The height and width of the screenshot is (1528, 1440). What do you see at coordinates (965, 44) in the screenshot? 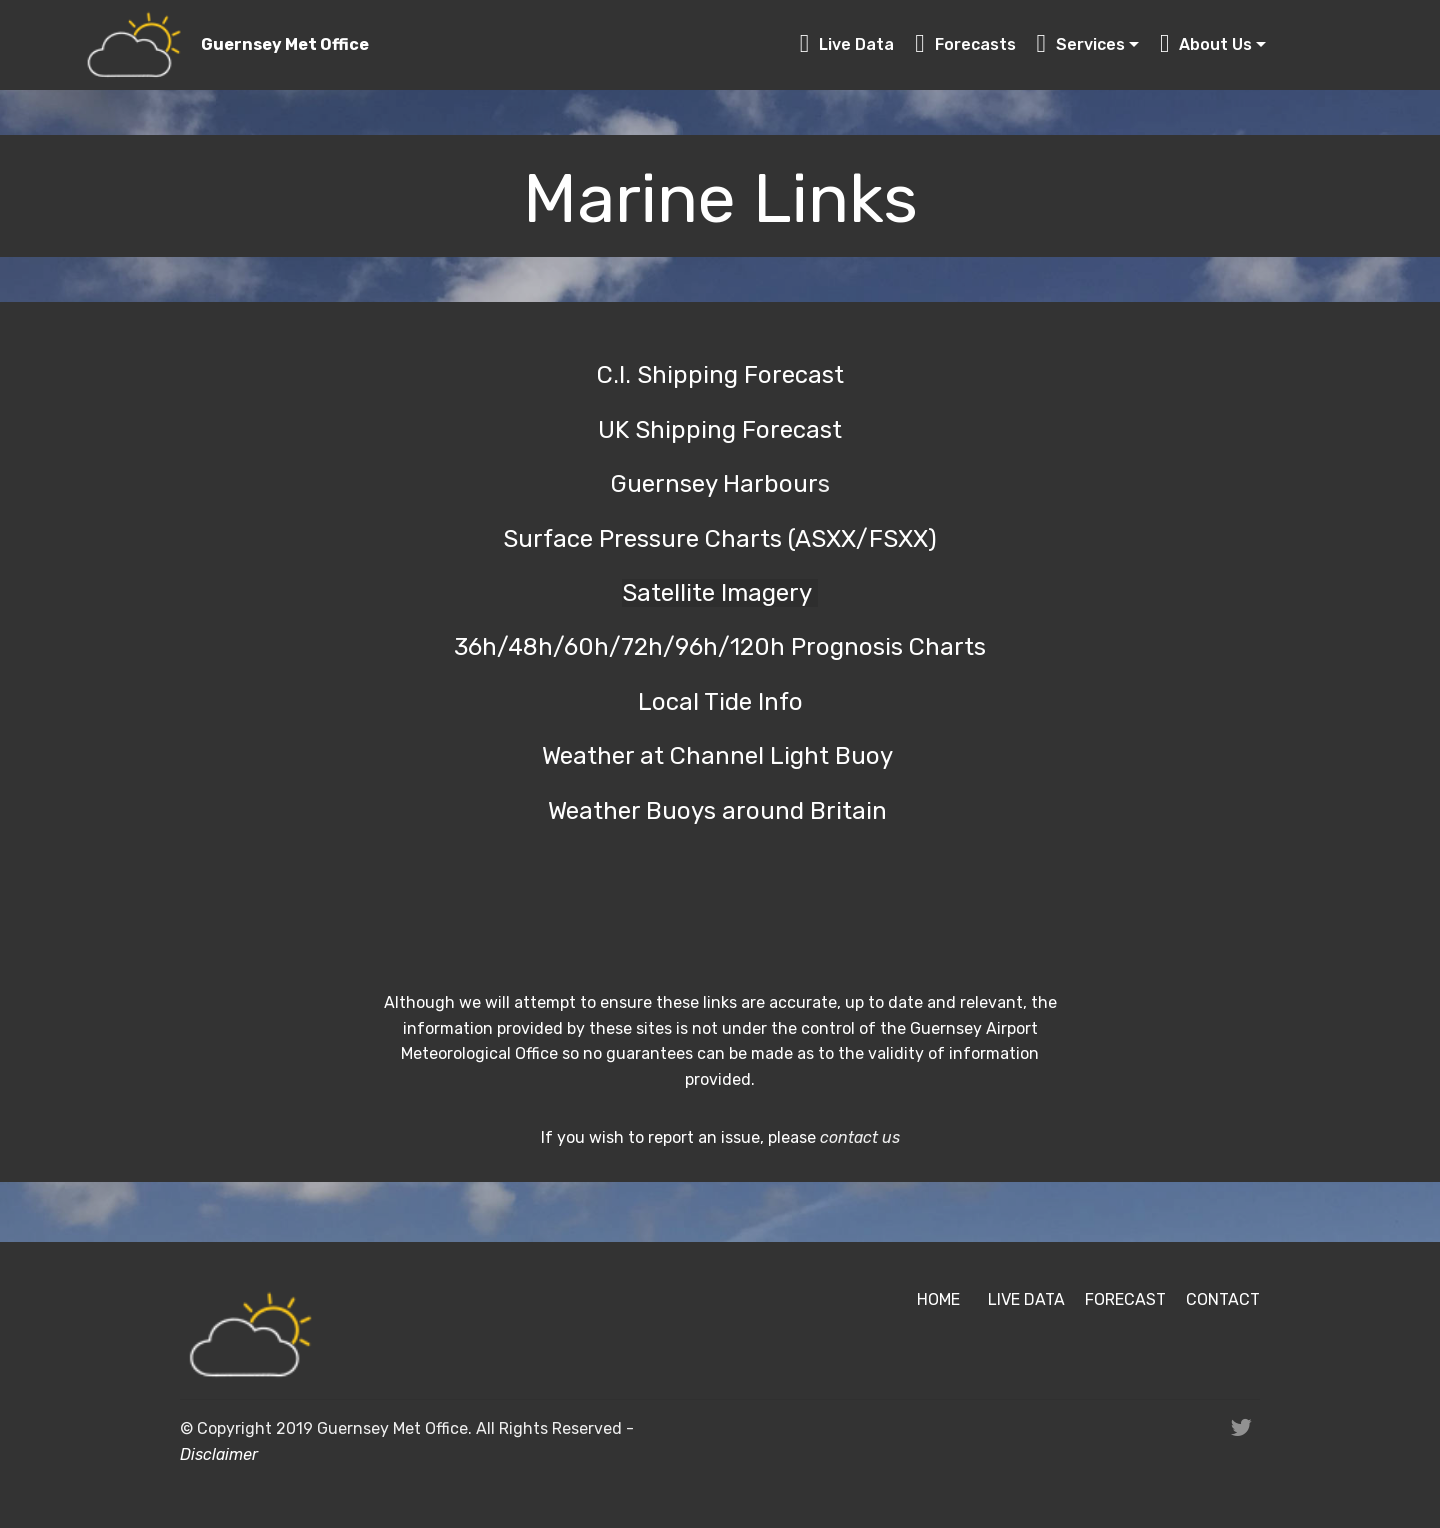
I see `Forecasts` at bounding box center [965, 44].